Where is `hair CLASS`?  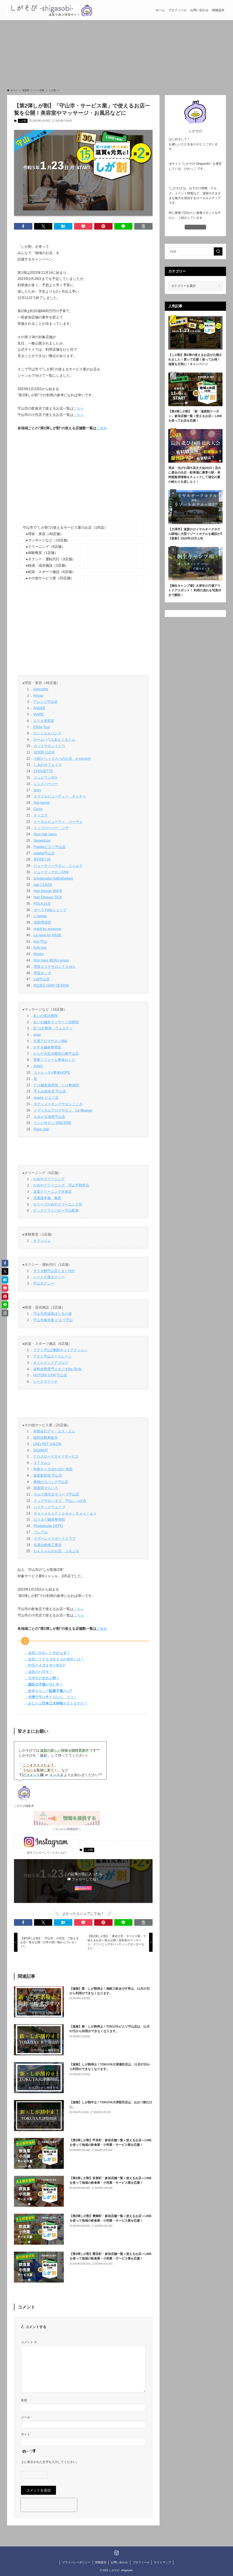
hair CLASS is located at coordinates (43, 885).